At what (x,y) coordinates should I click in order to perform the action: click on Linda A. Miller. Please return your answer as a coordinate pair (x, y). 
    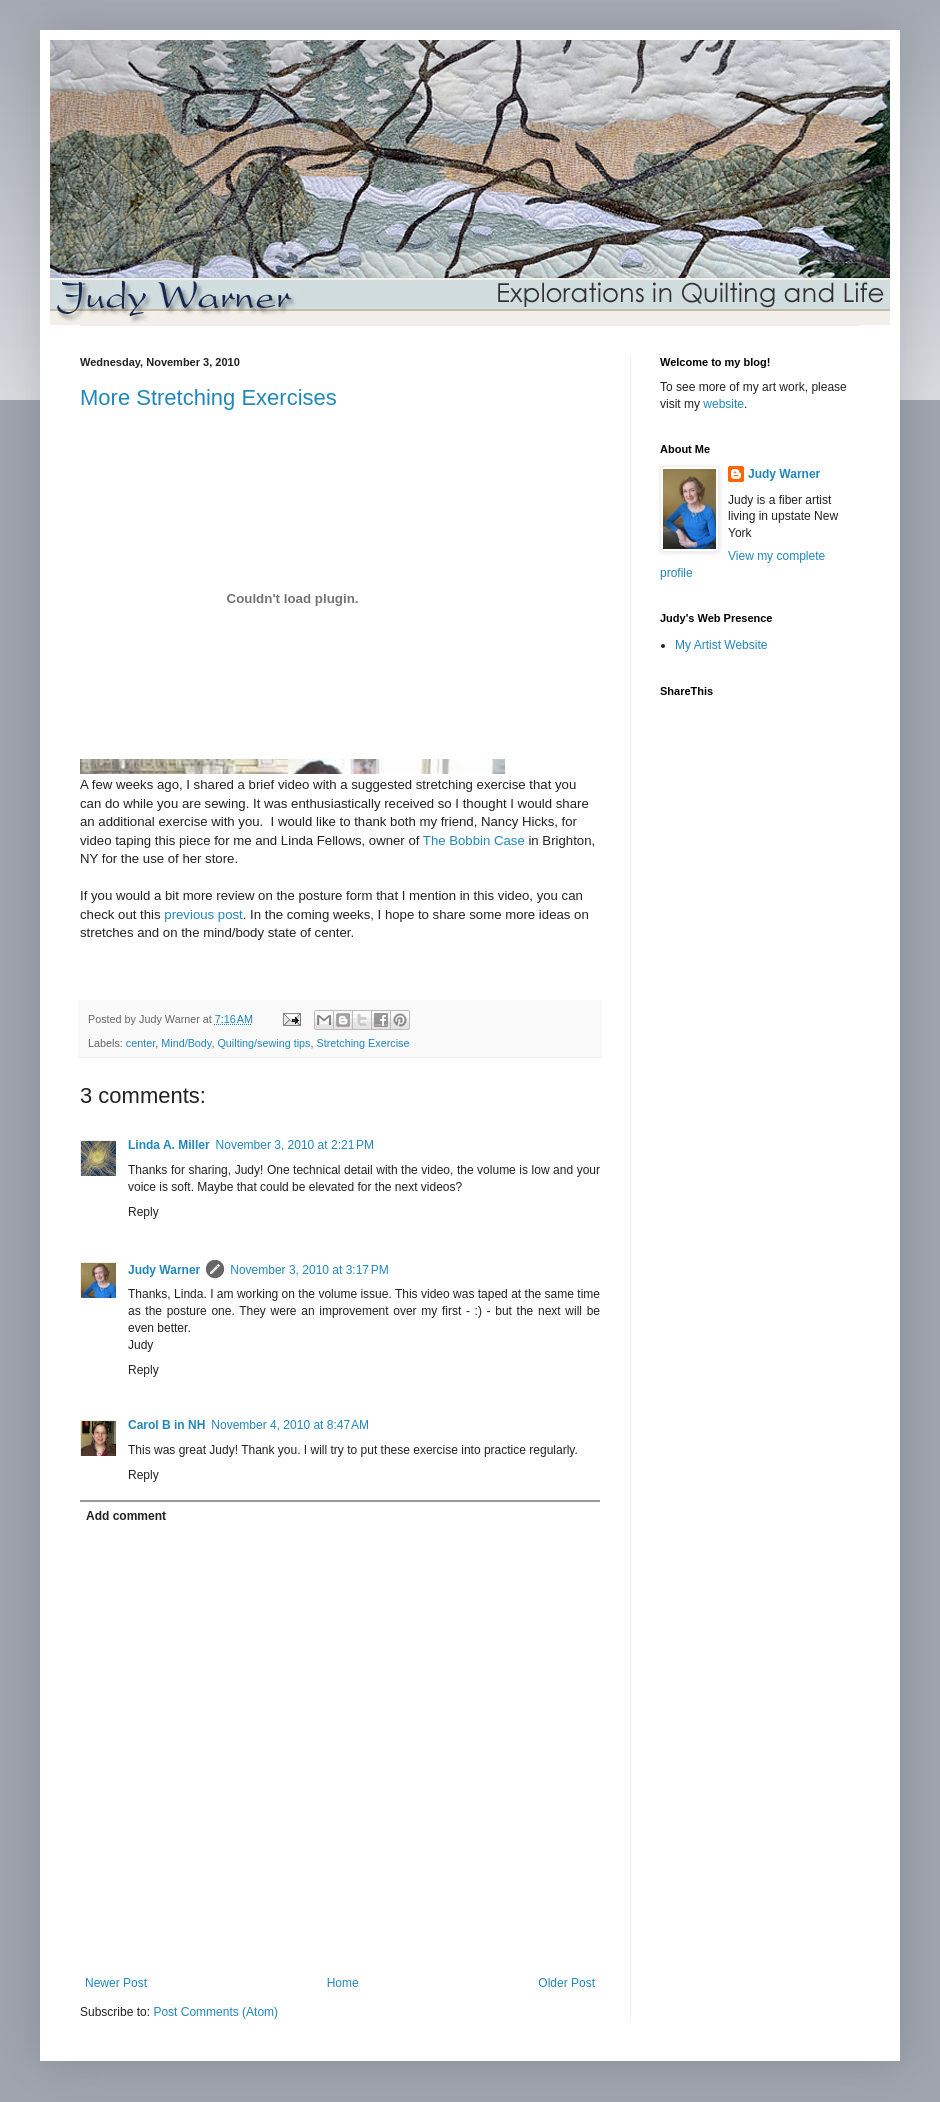
    Looking at the image, I should click on (169, 1145).